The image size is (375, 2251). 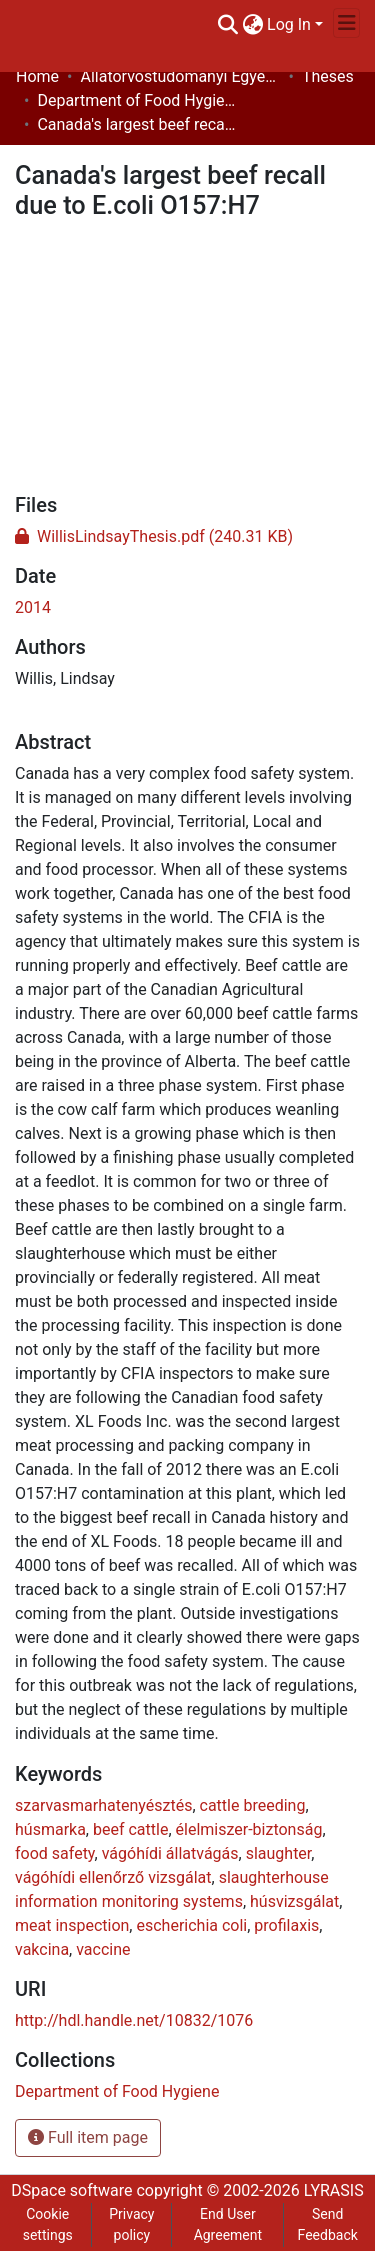 What do you see at coordinates (113, 1877) in the screenshot?
I see `vágóhídi ellenőrző vizsgálat` at bounding box center [113, 1877].